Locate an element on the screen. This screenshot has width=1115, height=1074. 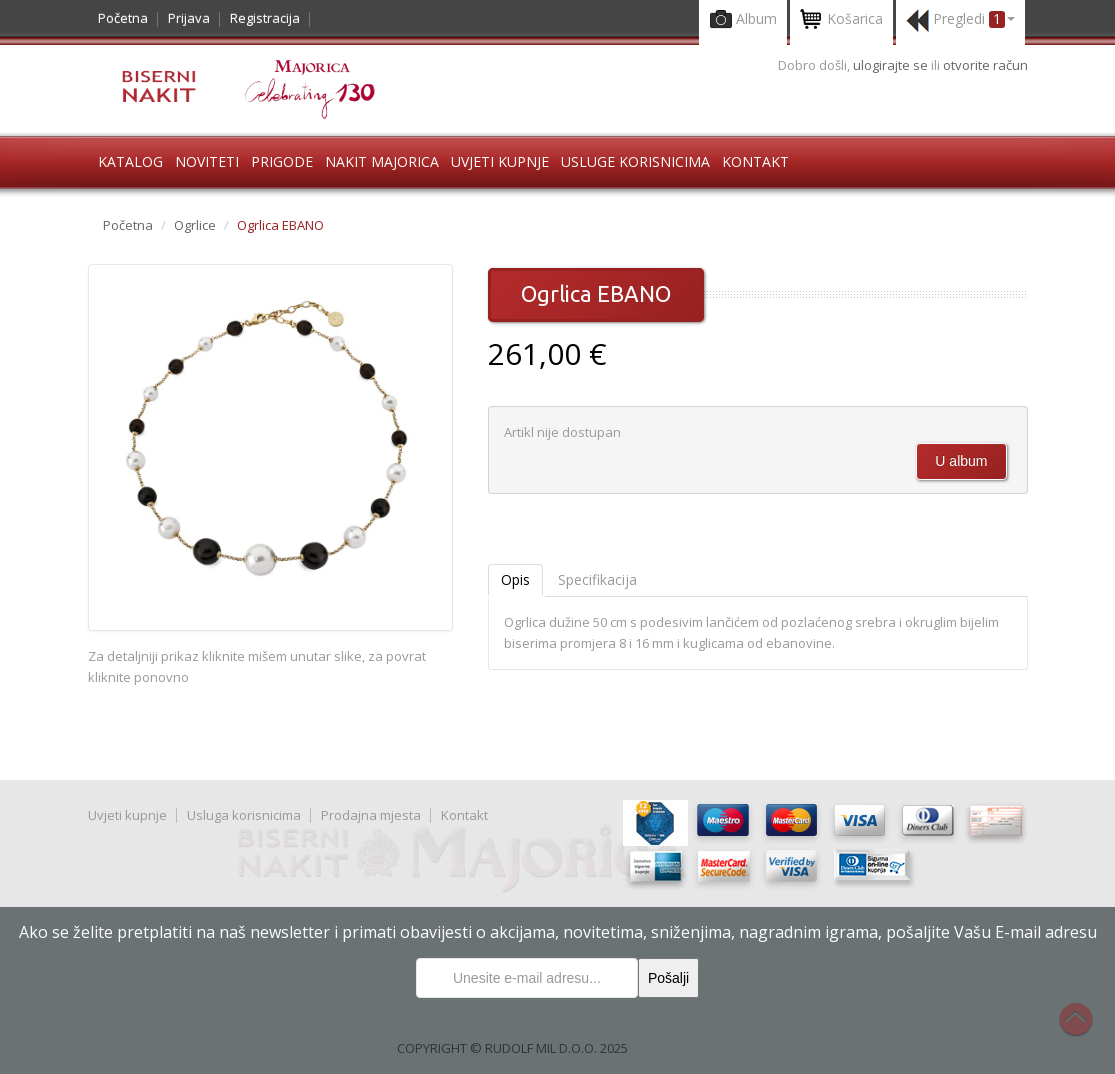
Usluga korisnicima is located at coordinates (244, 815).